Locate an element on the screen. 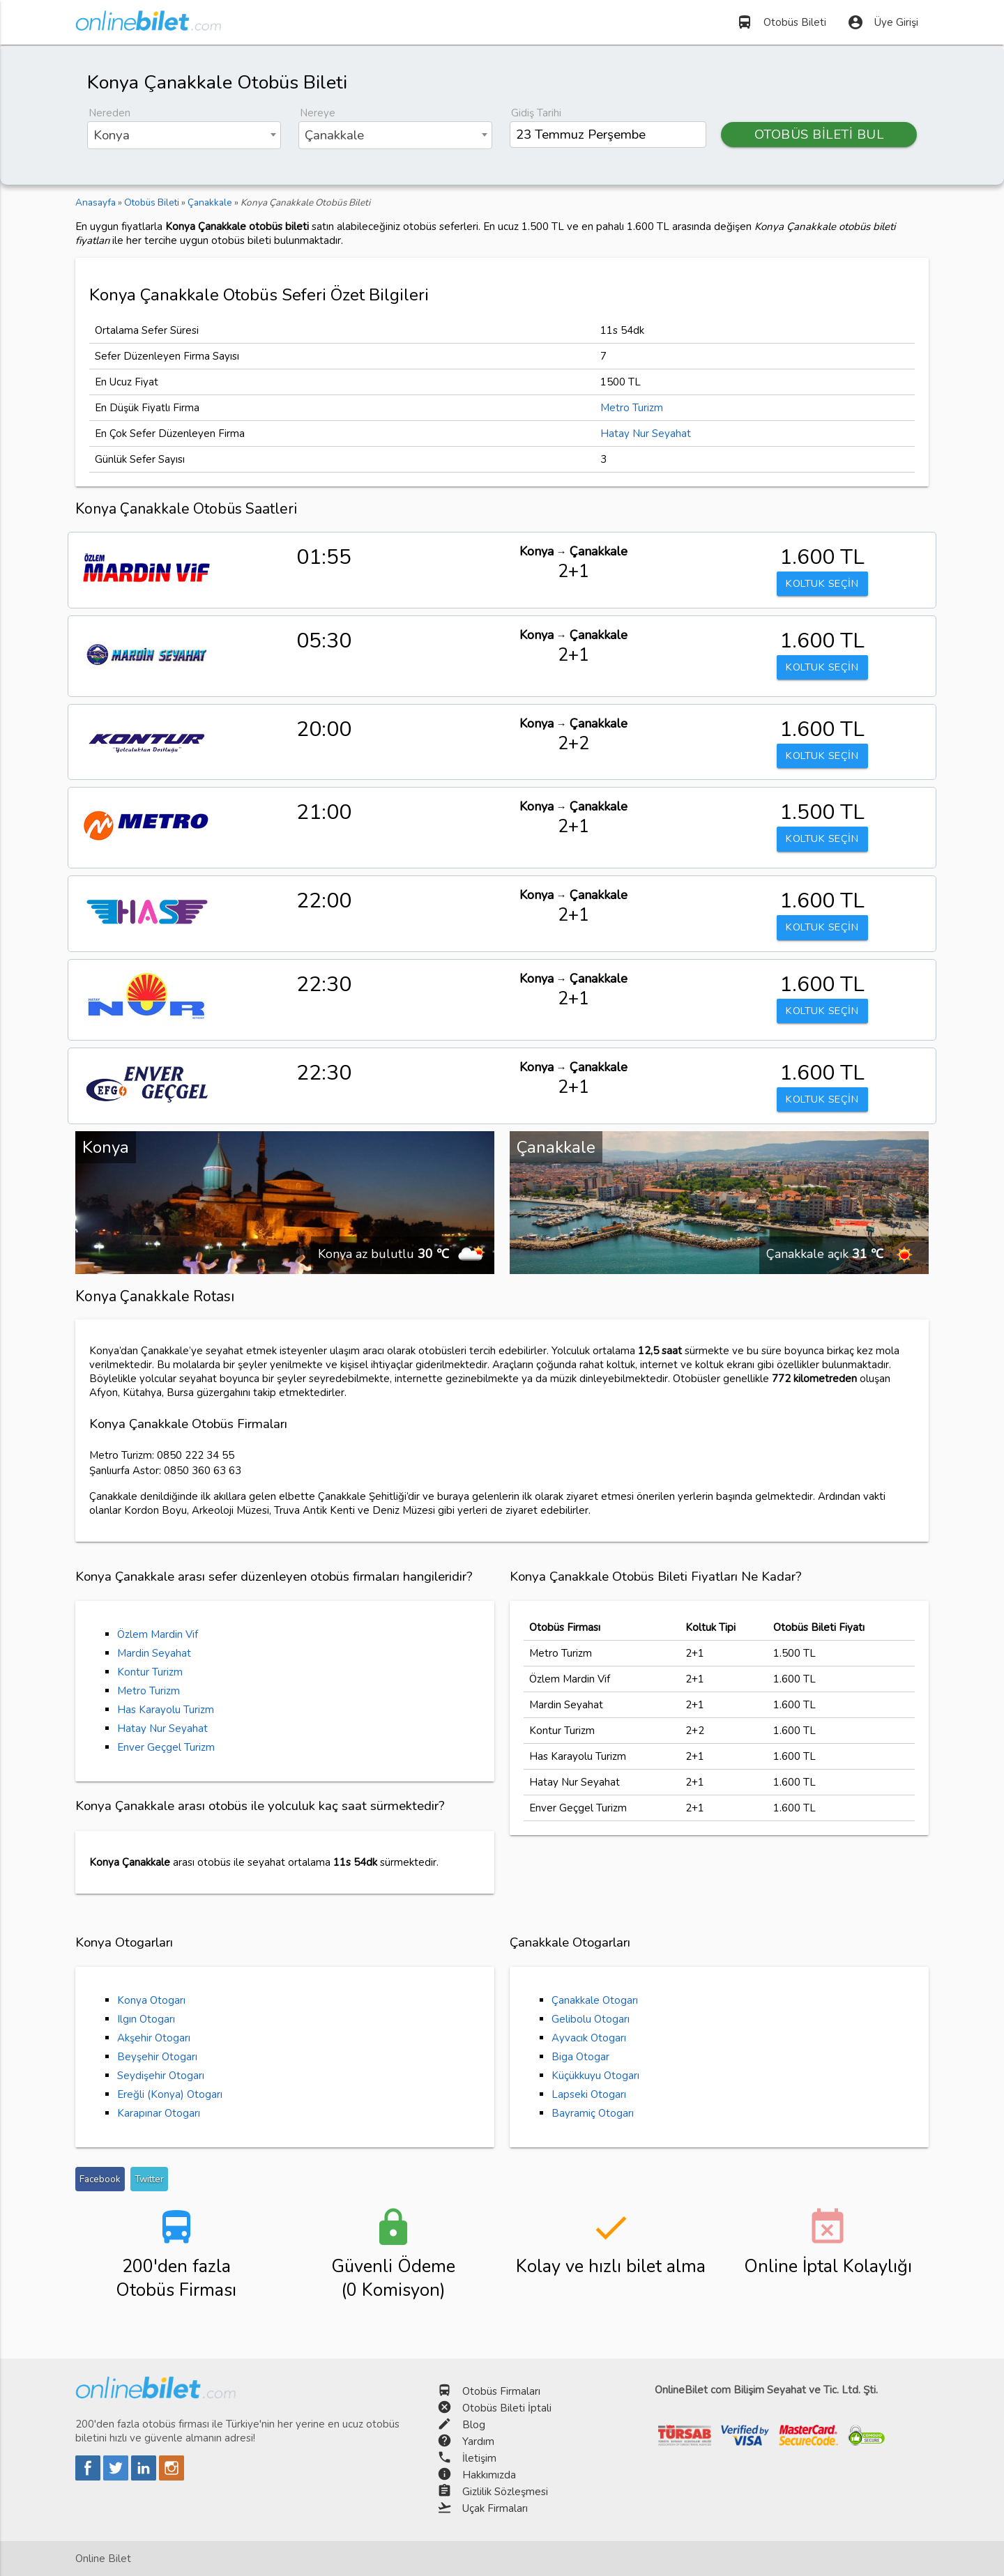  Hatay Nur Seyahat is located at coordinates (645, 433).